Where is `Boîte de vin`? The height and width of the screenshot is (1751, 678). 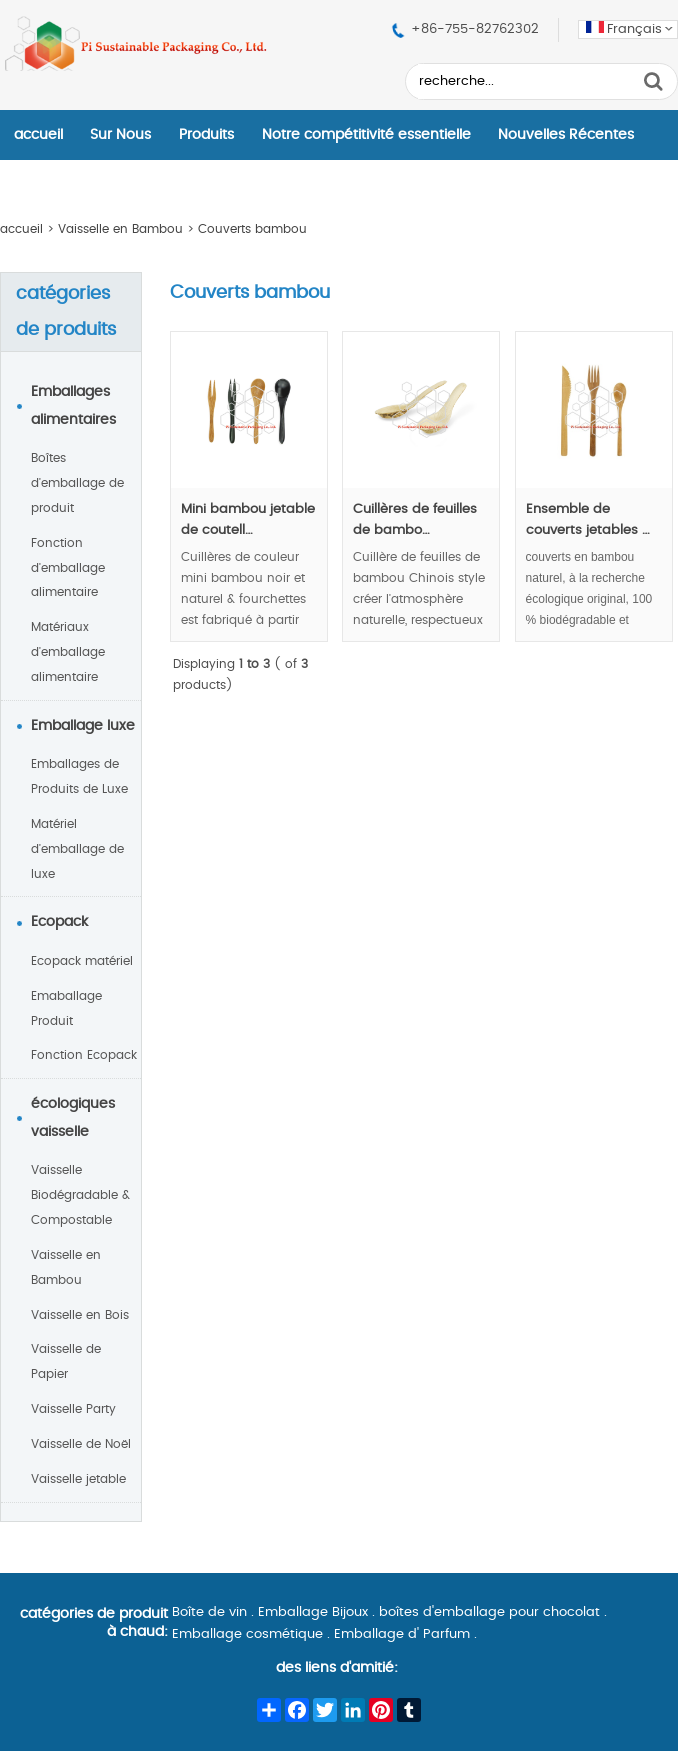 Boîte de vin is located at coordinates (209, 1612).